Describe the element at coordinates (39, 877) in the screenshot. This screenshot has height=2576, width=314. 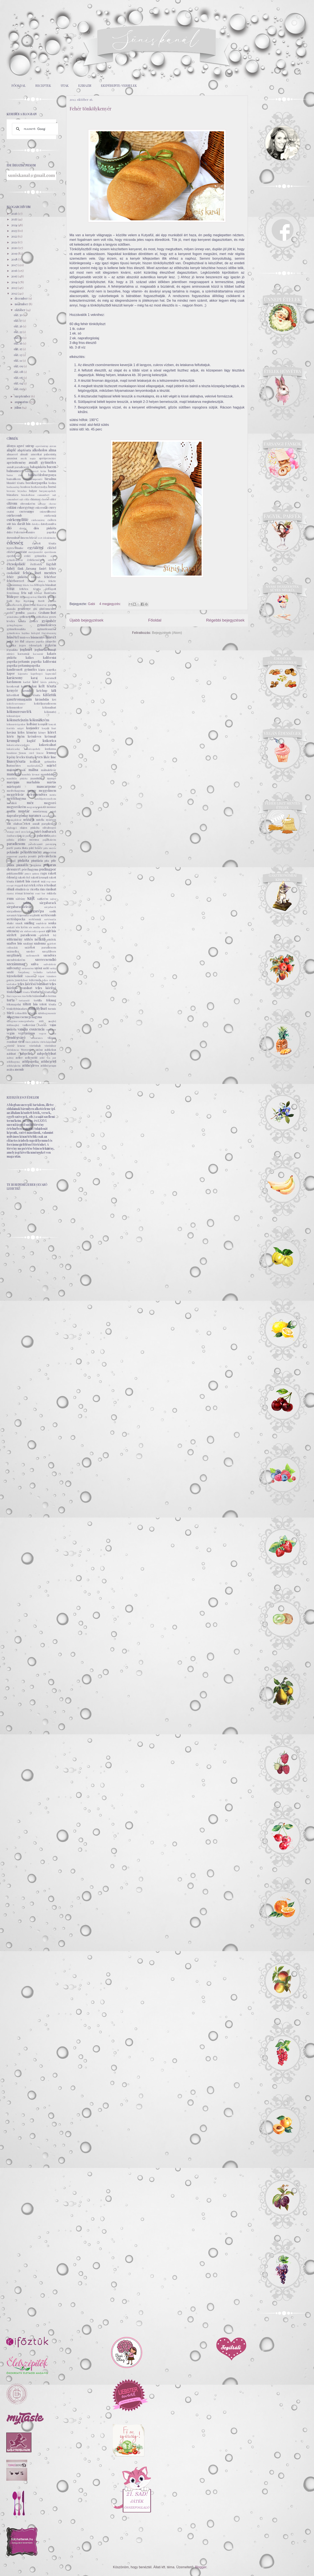
I see `rakott krumpli` at that location.